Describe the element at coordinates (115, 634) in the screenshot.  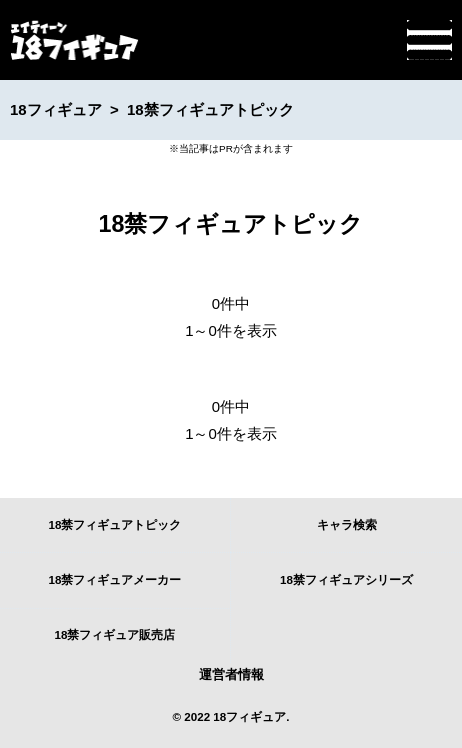
I see `18禁フィギュア販売店` at that location.